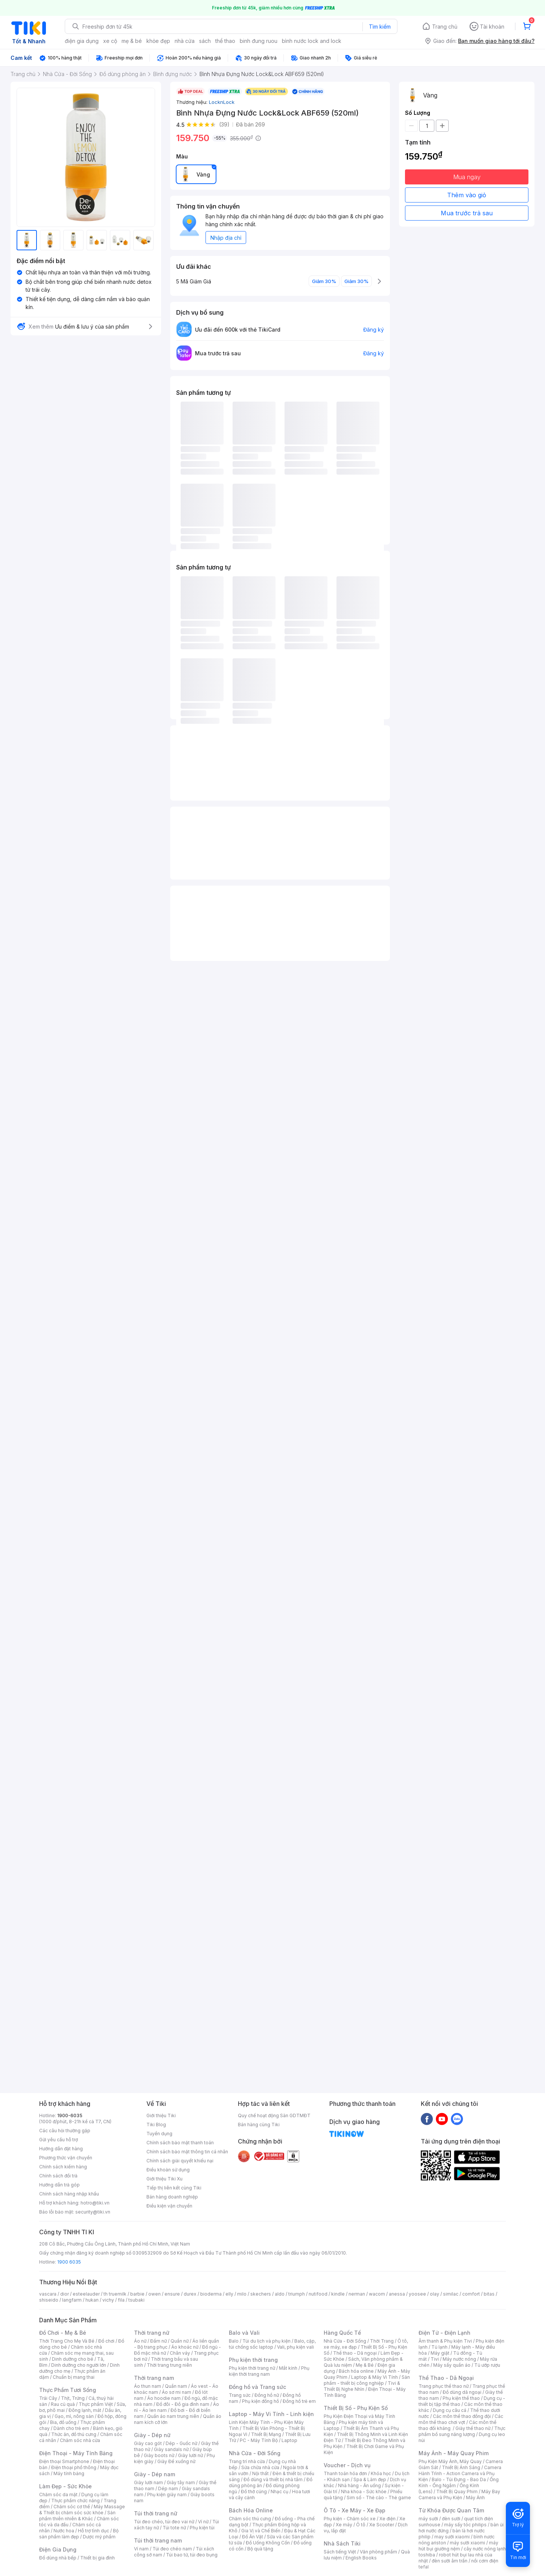  I want to click on mẹ & bé, so click(132, 41).